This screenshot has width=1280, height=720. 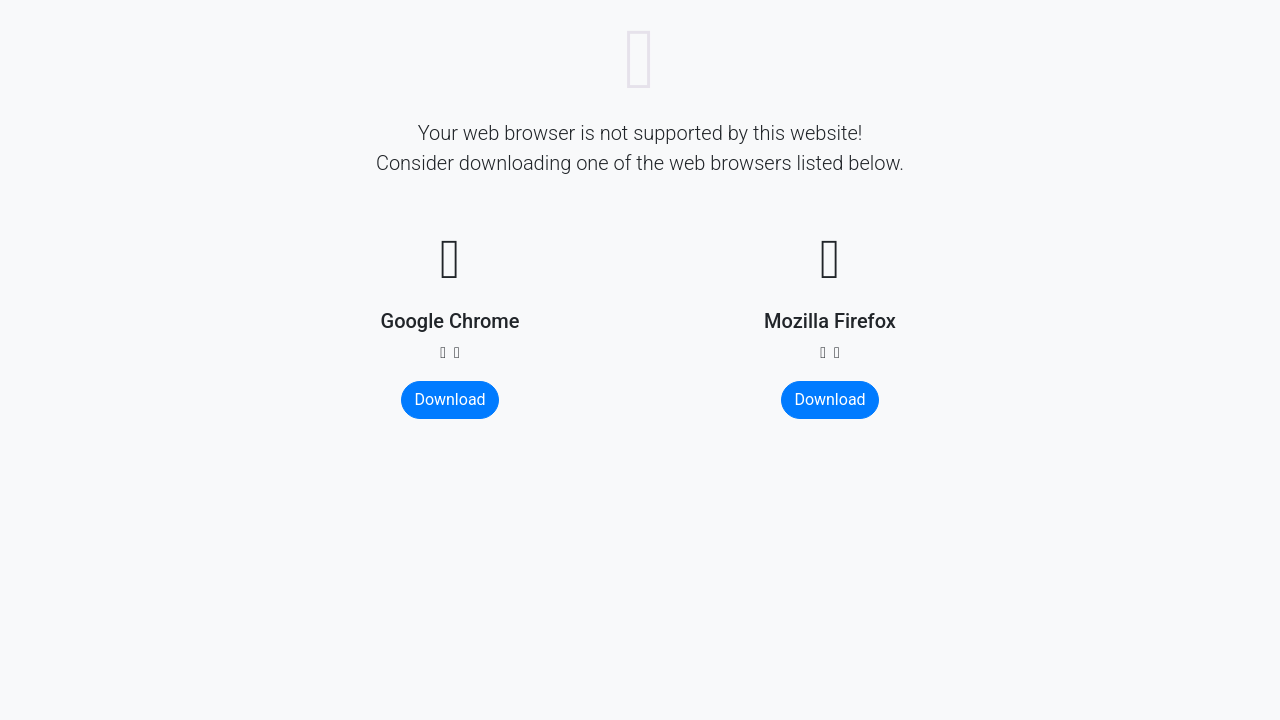 What do you see at coordinates (449, 399) in the screenshot?
I see `Download` at bounding box center [449, 399].